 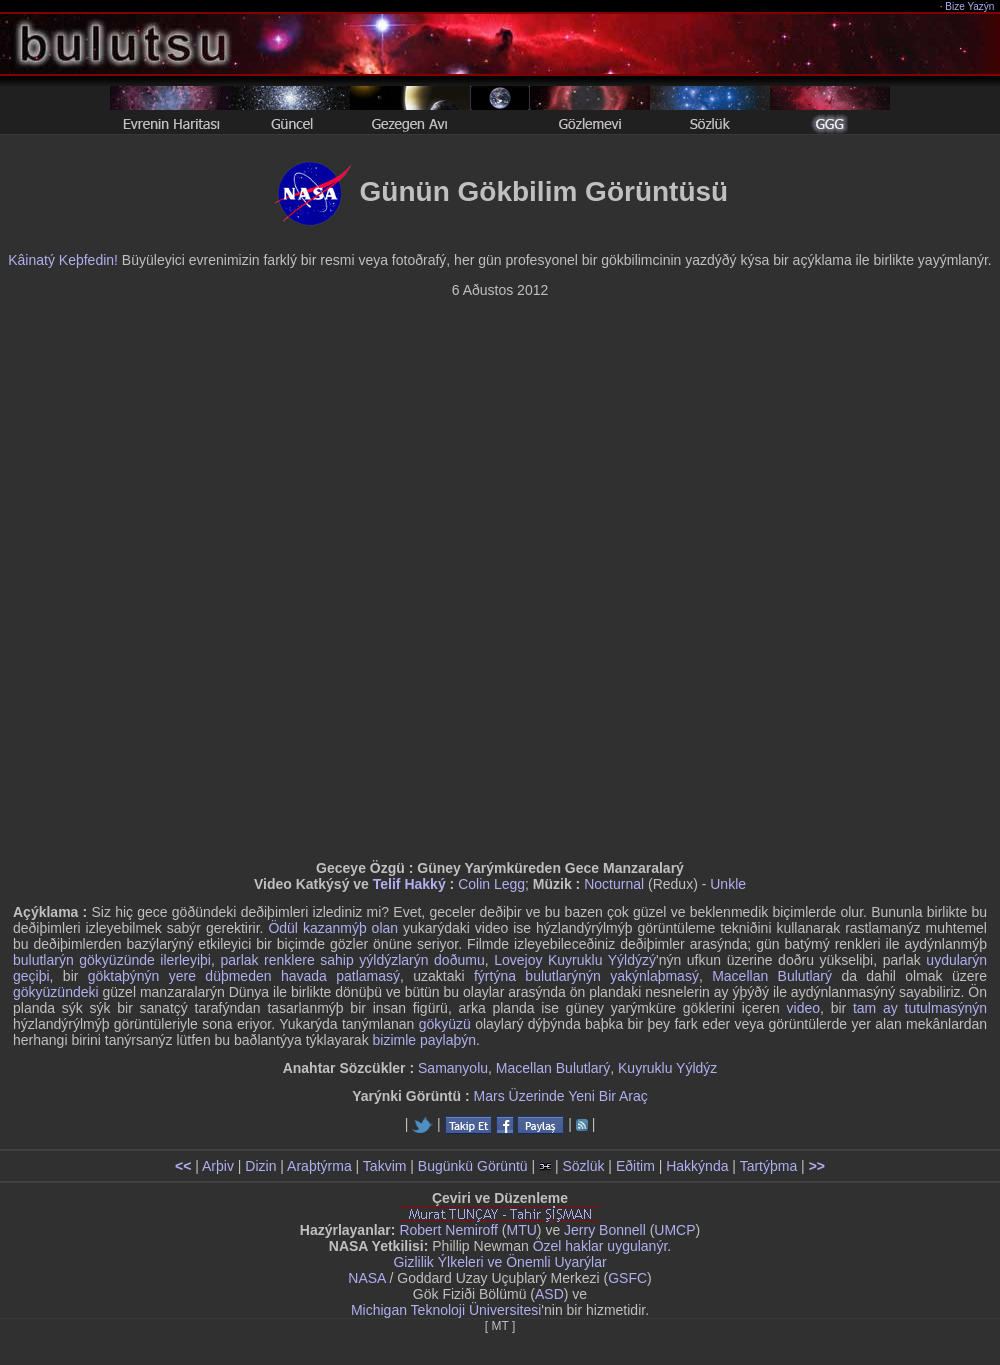 What do you see at coordinates (352, 960) in the screenshot?
I see `parlak renklere sahip yýldýzlarýn doðumu` at bounding box center [352, 960].